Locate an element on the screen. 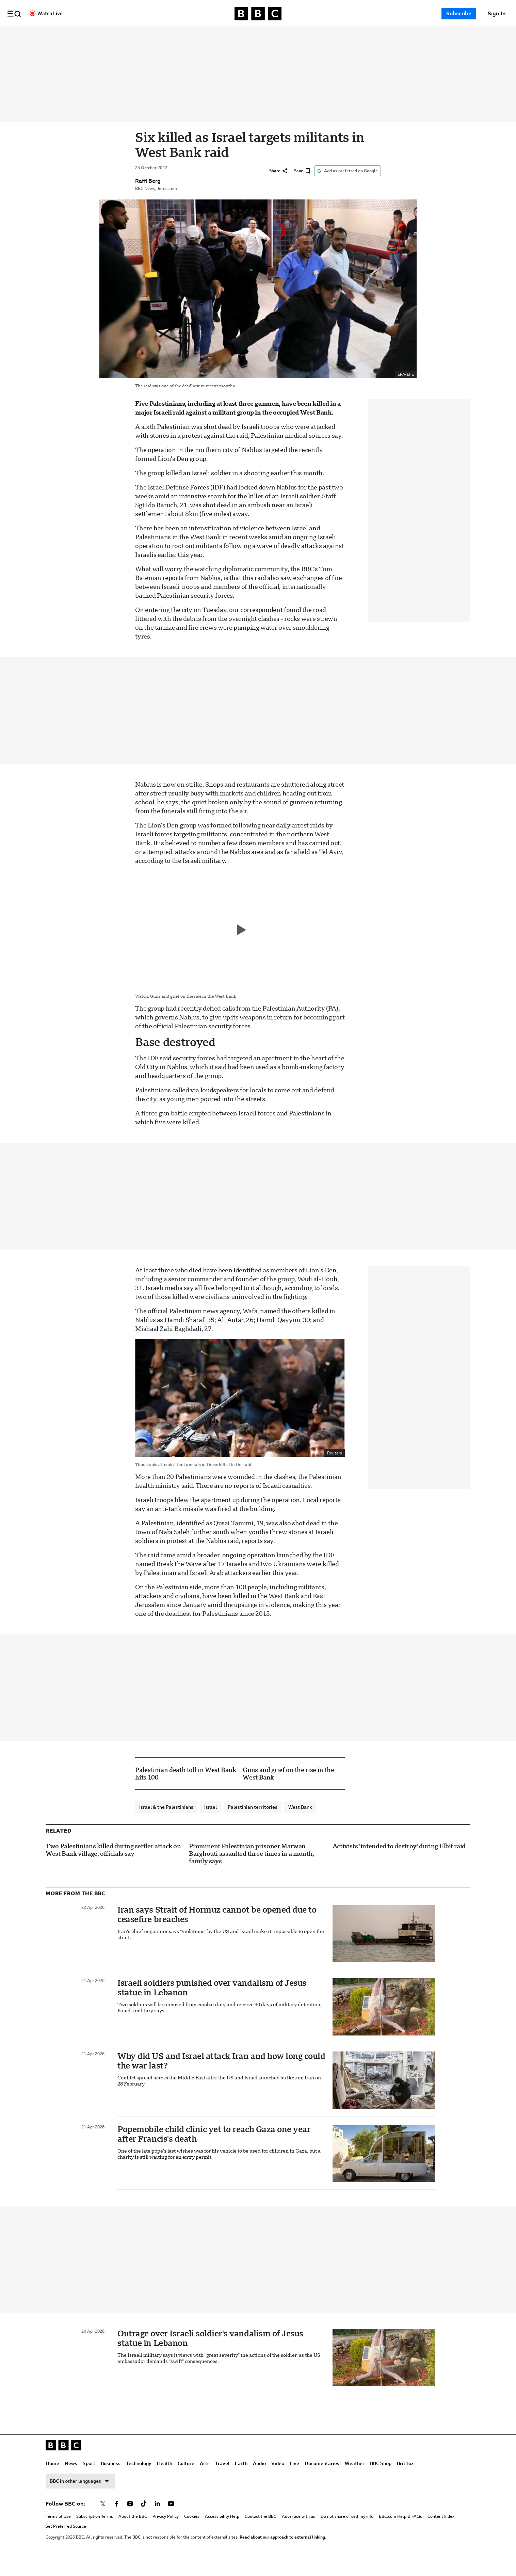 Image resolution: width=516 pixels, height=2576 pixels. [Sign In] is located at coordinates (497, 13).